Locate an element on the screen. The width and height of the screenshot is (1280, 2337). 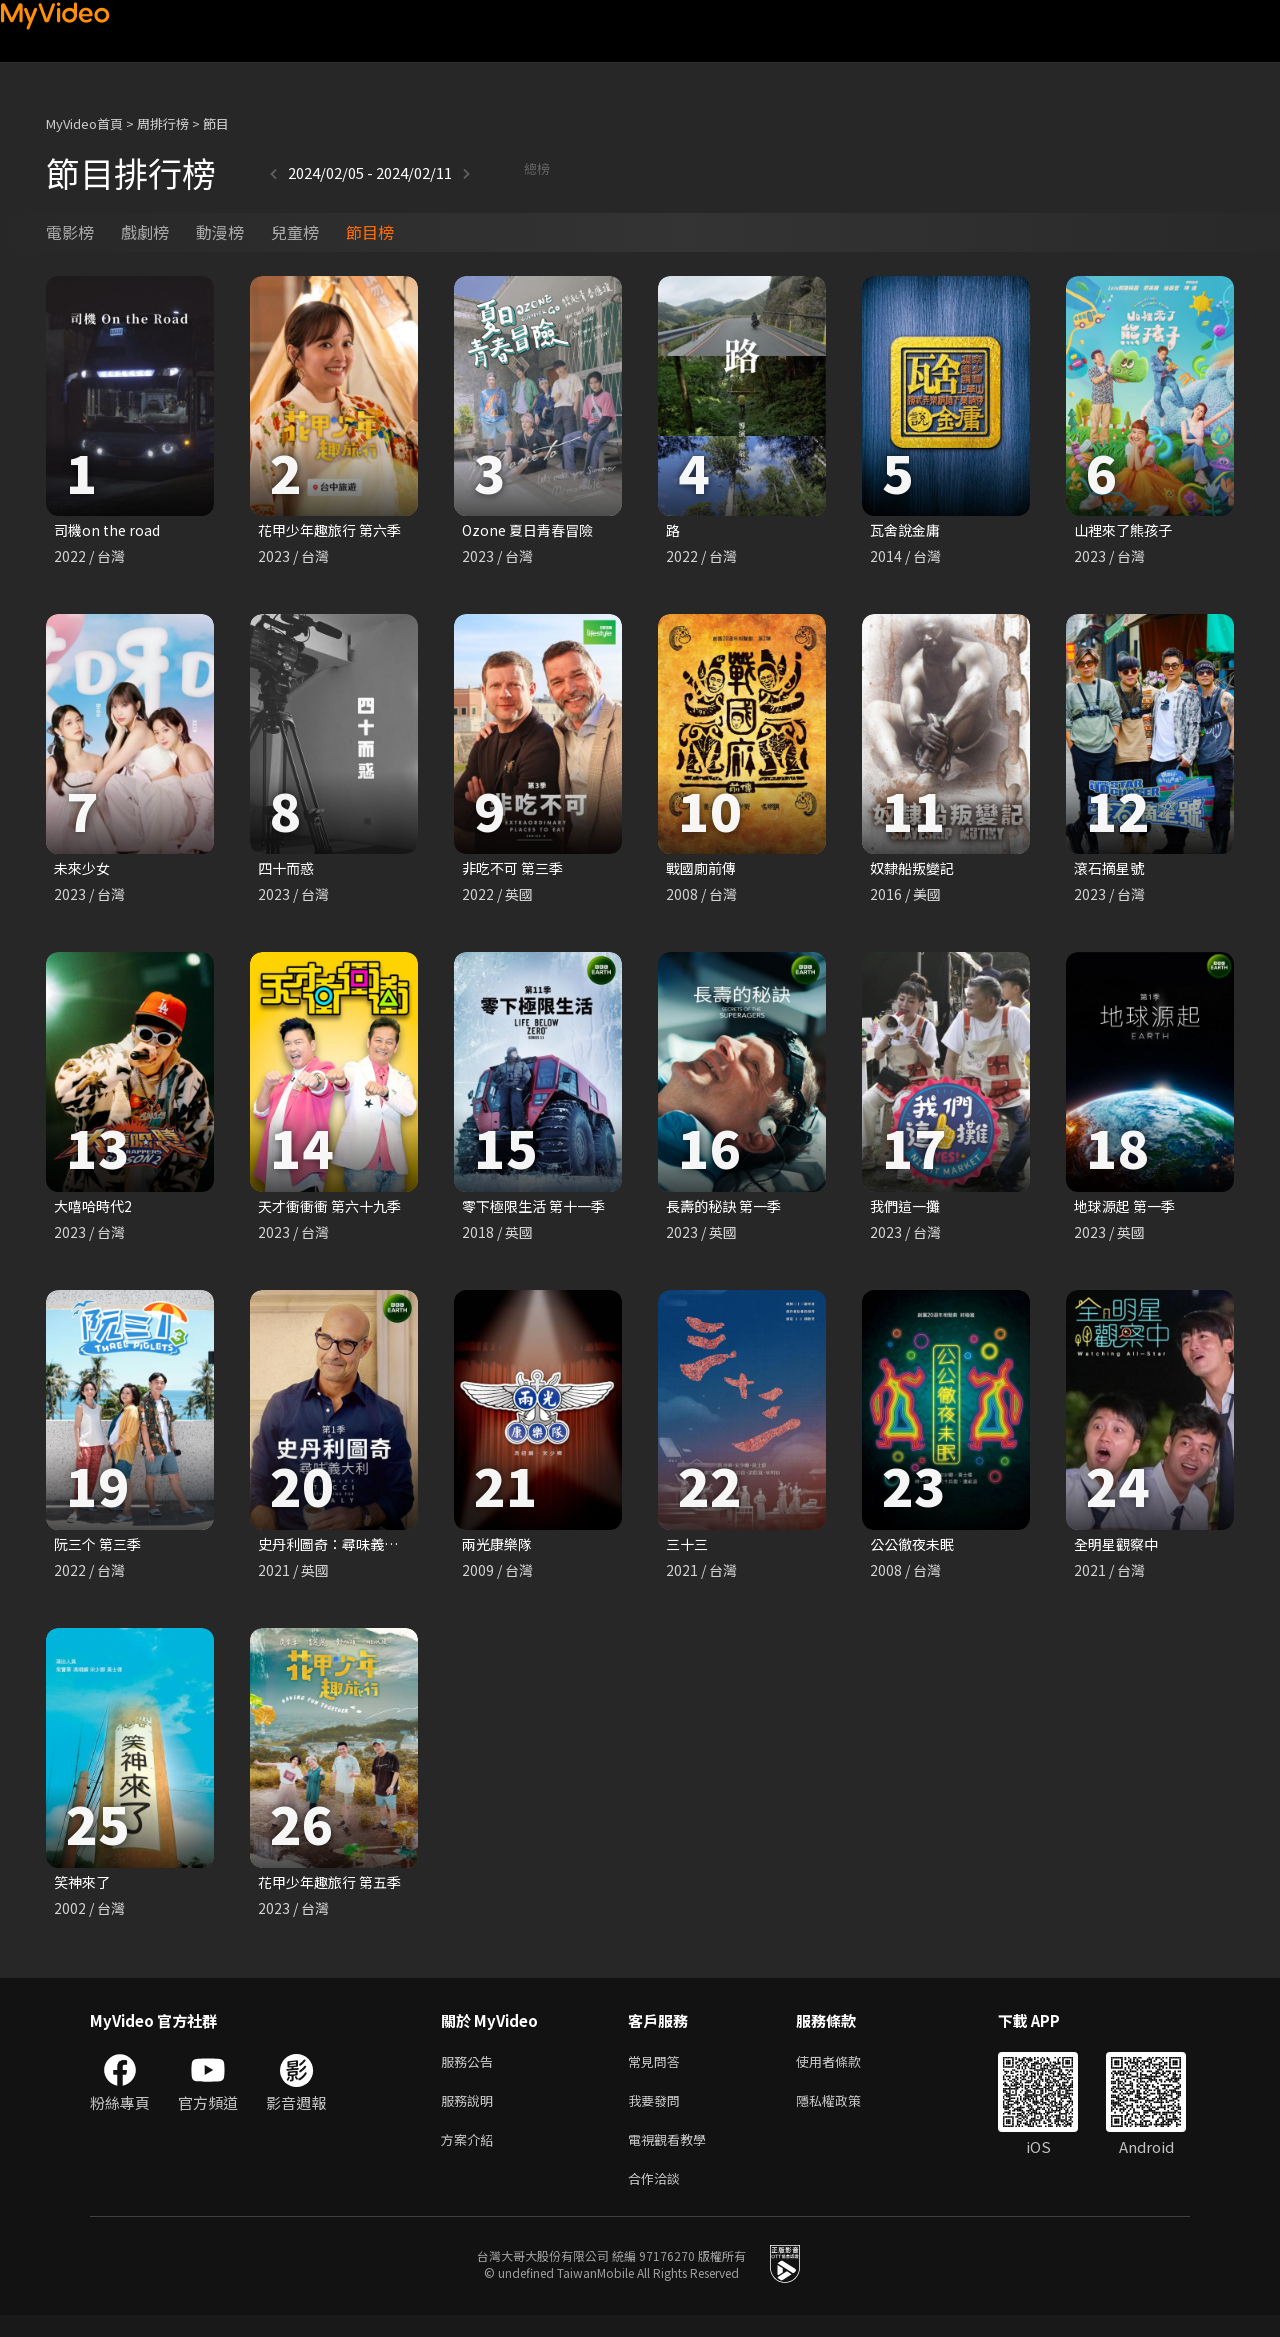
戲劇榜 is located at coordinates (145, 232).